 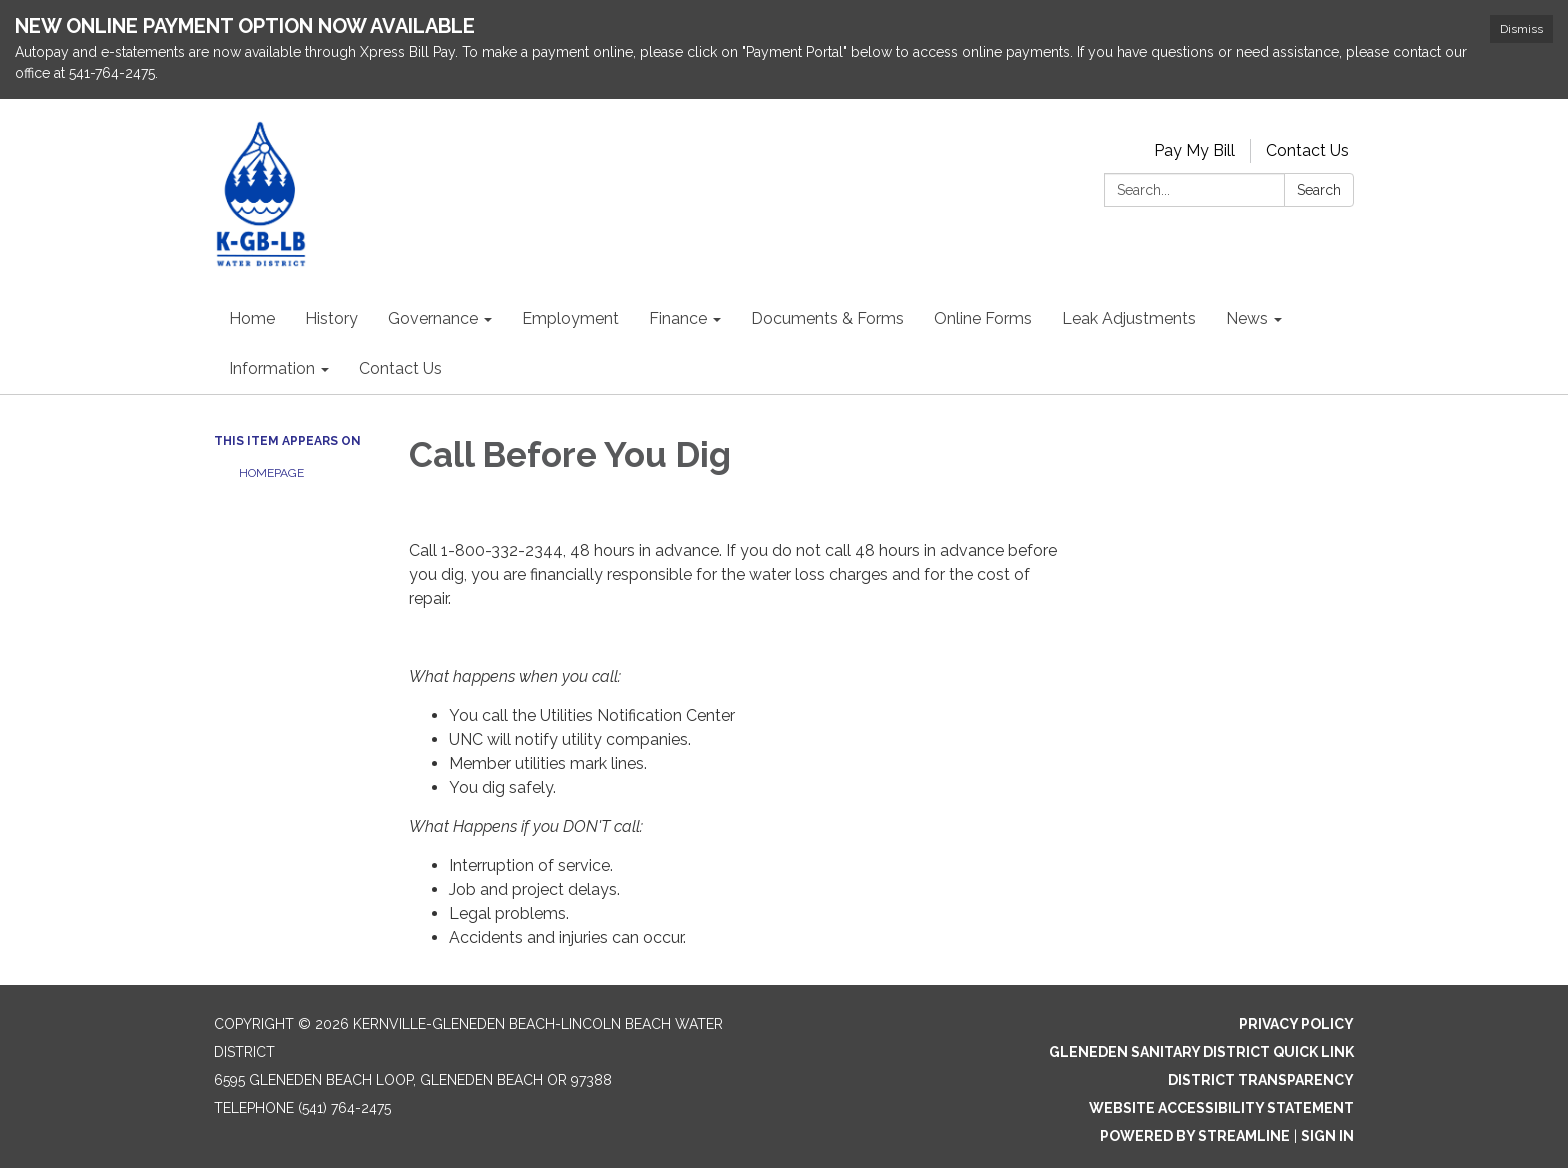 What do you see at coordinates (1307, 150) in the screenshot?
I see `Contact Us` at bounding box center [1307, 150].